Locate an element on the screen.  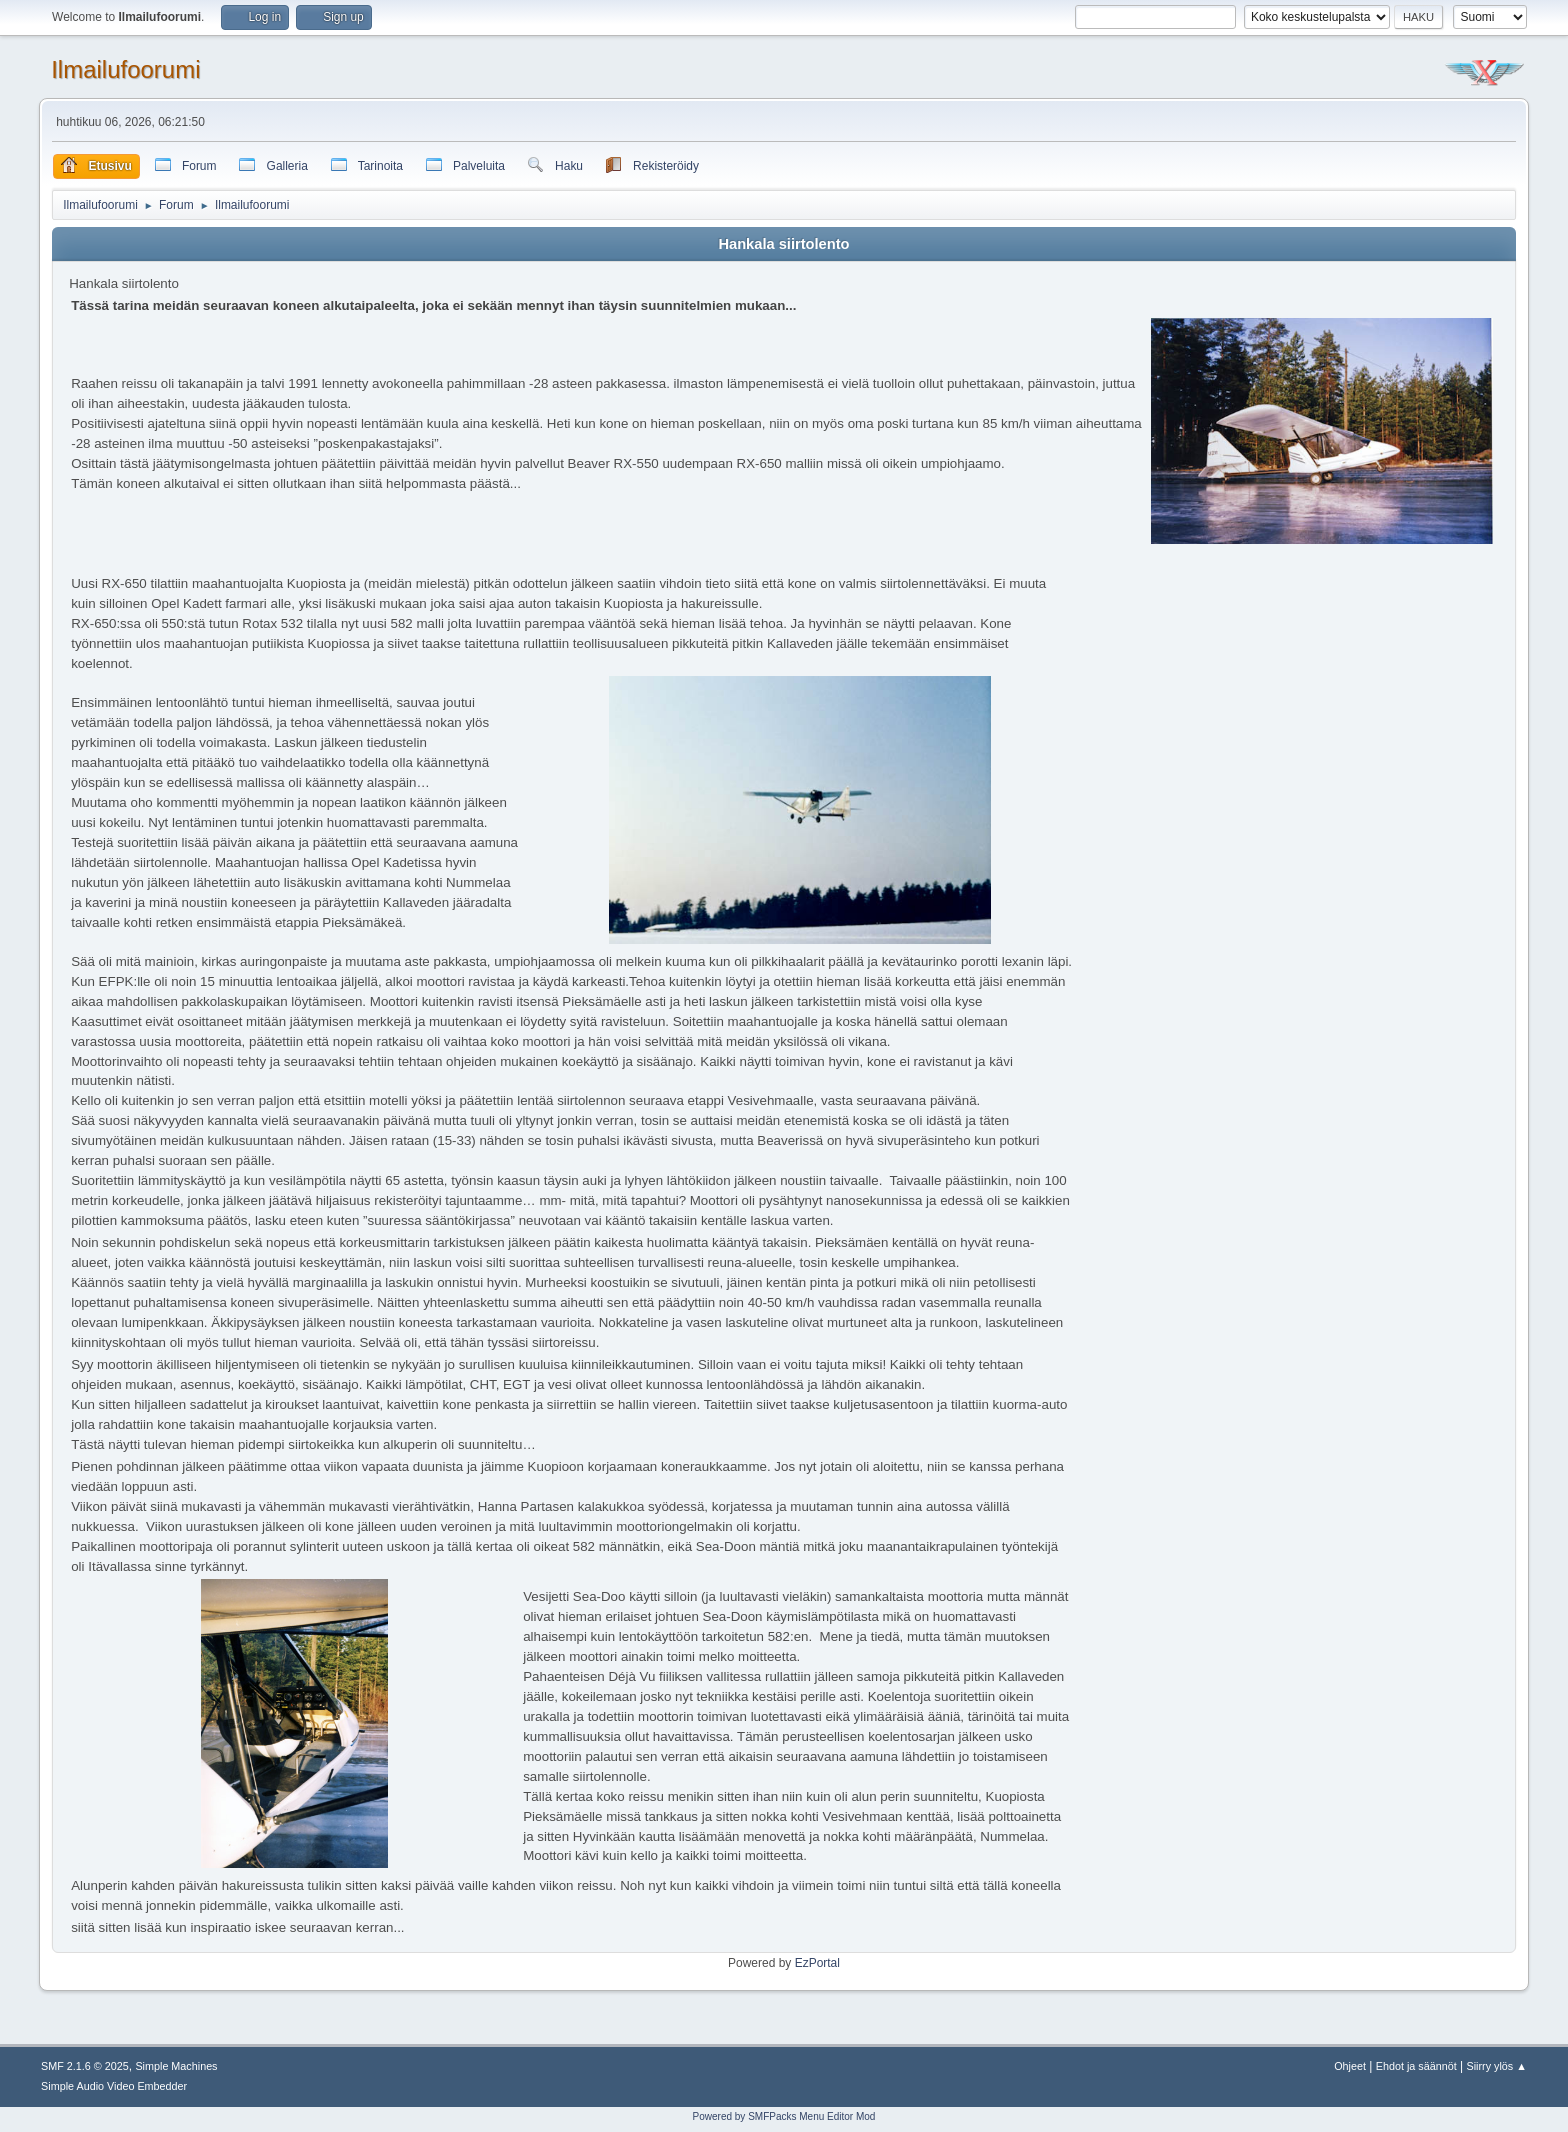
EzPortal is located at coordinates (817, 1963).